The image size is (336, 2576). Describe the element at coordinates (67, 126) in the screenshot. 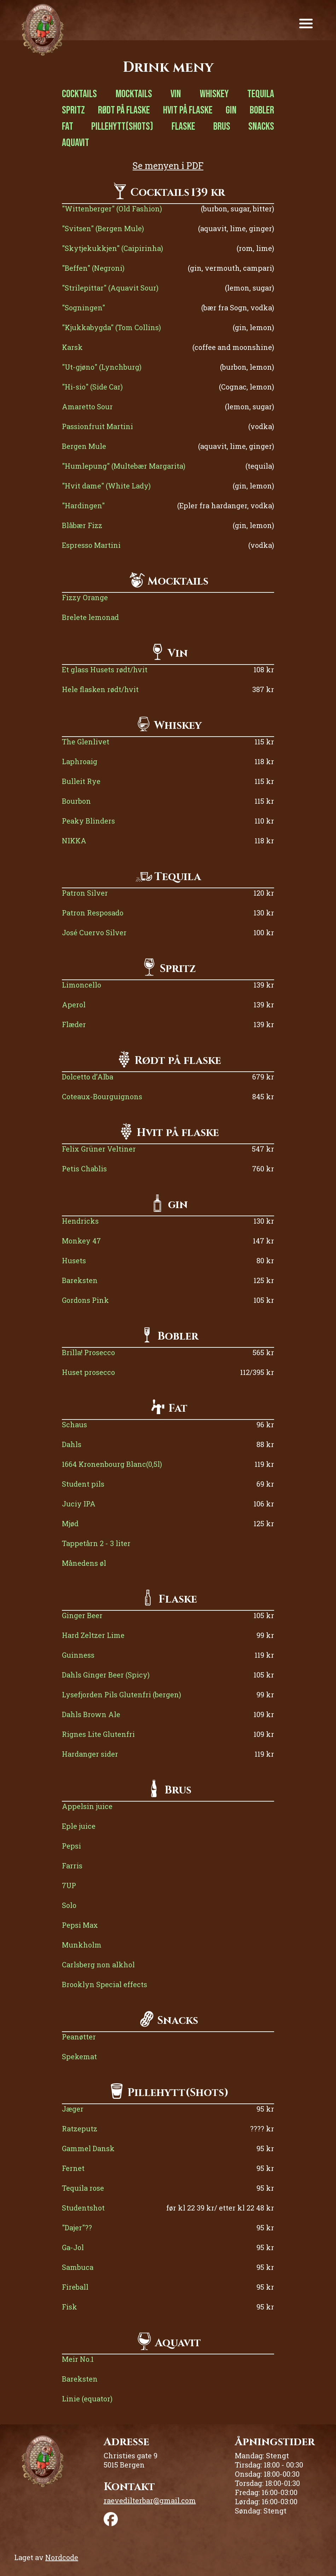

I see `Fat` at that location.